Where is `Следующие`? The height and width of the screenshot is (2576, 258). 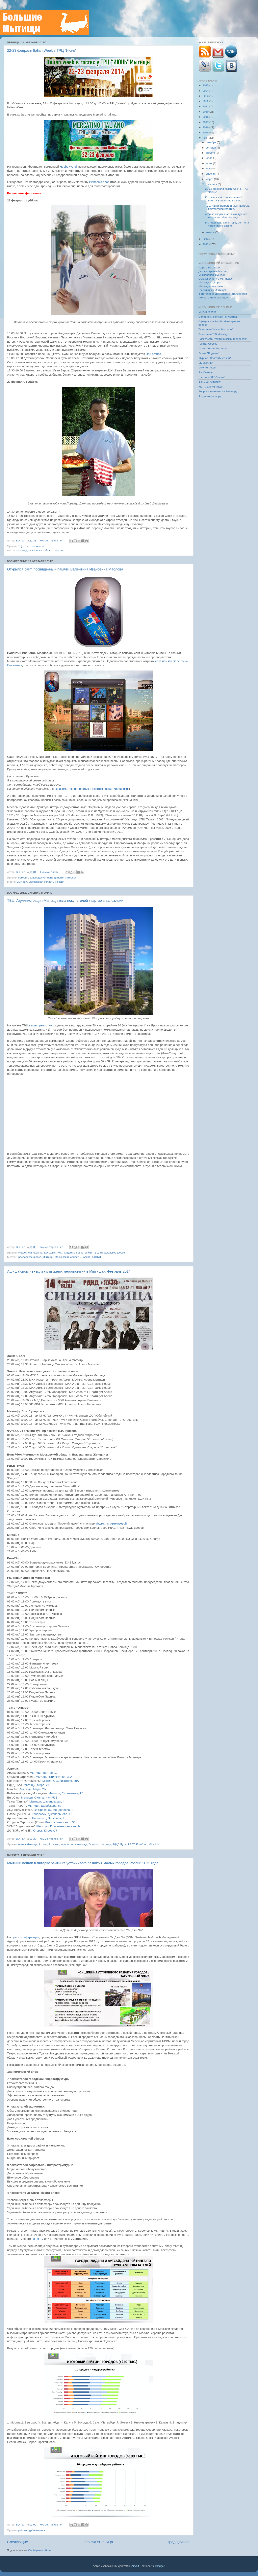
Следующие is located at coordinates (17, 2542).